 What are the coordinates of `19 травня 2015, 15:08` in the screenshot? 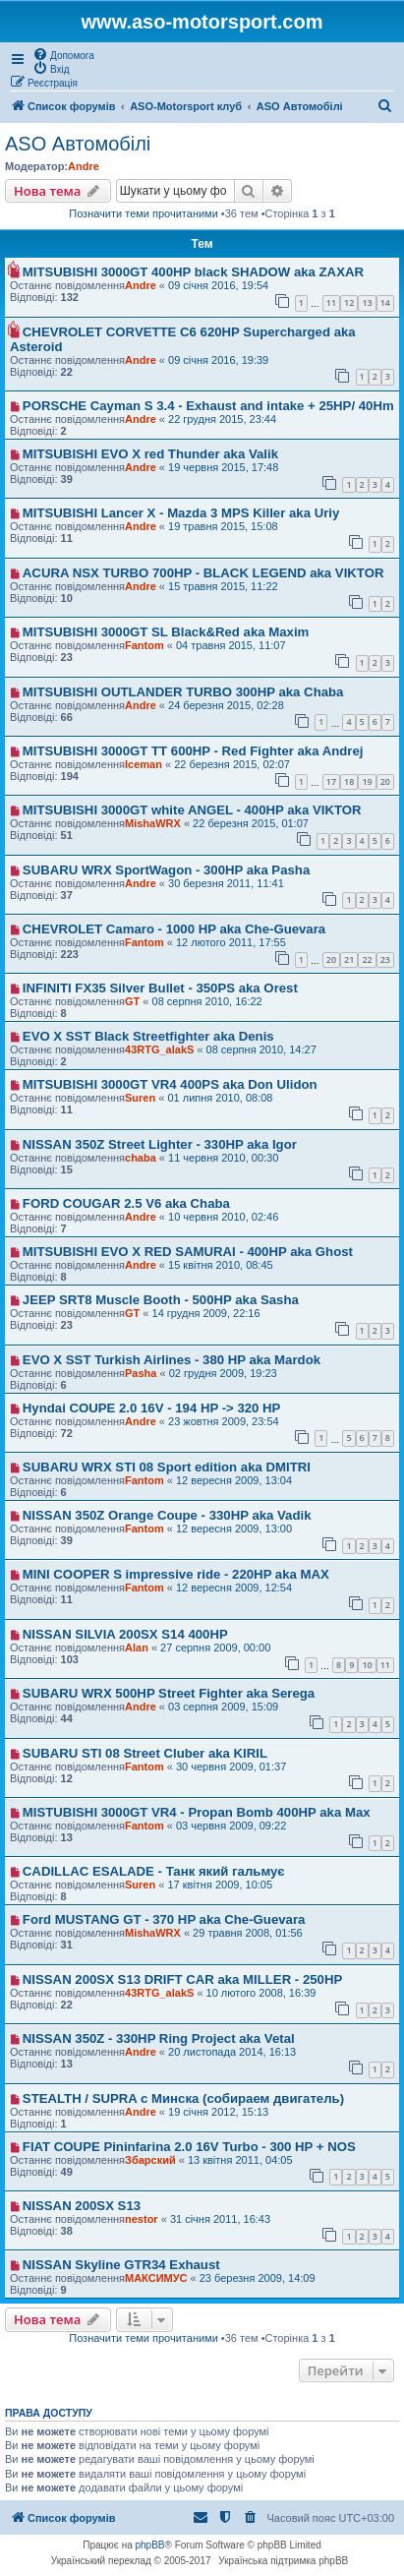 It's located at (223, 526).